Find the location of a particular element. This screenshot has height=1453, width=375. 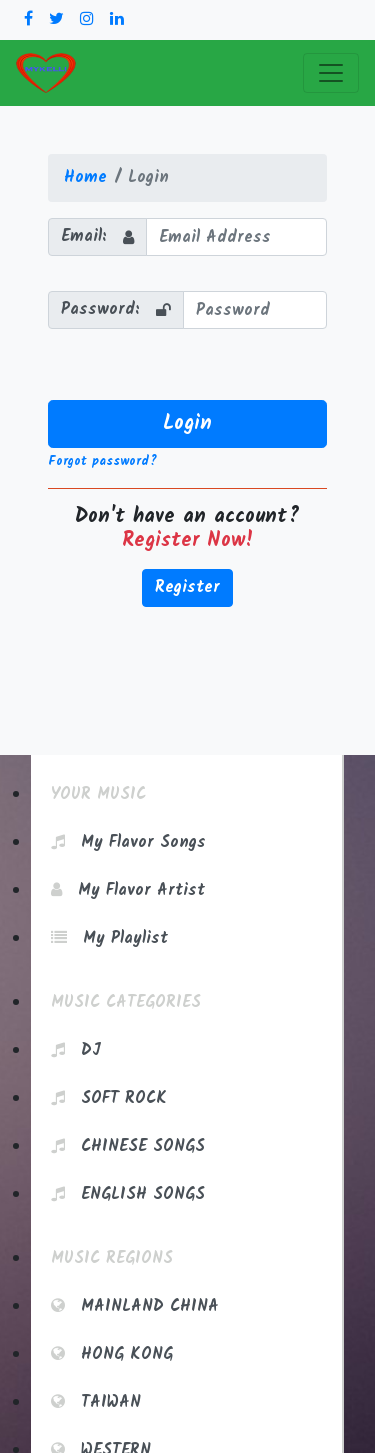

[Toggle navigation] is located at coordinates (331, 73).